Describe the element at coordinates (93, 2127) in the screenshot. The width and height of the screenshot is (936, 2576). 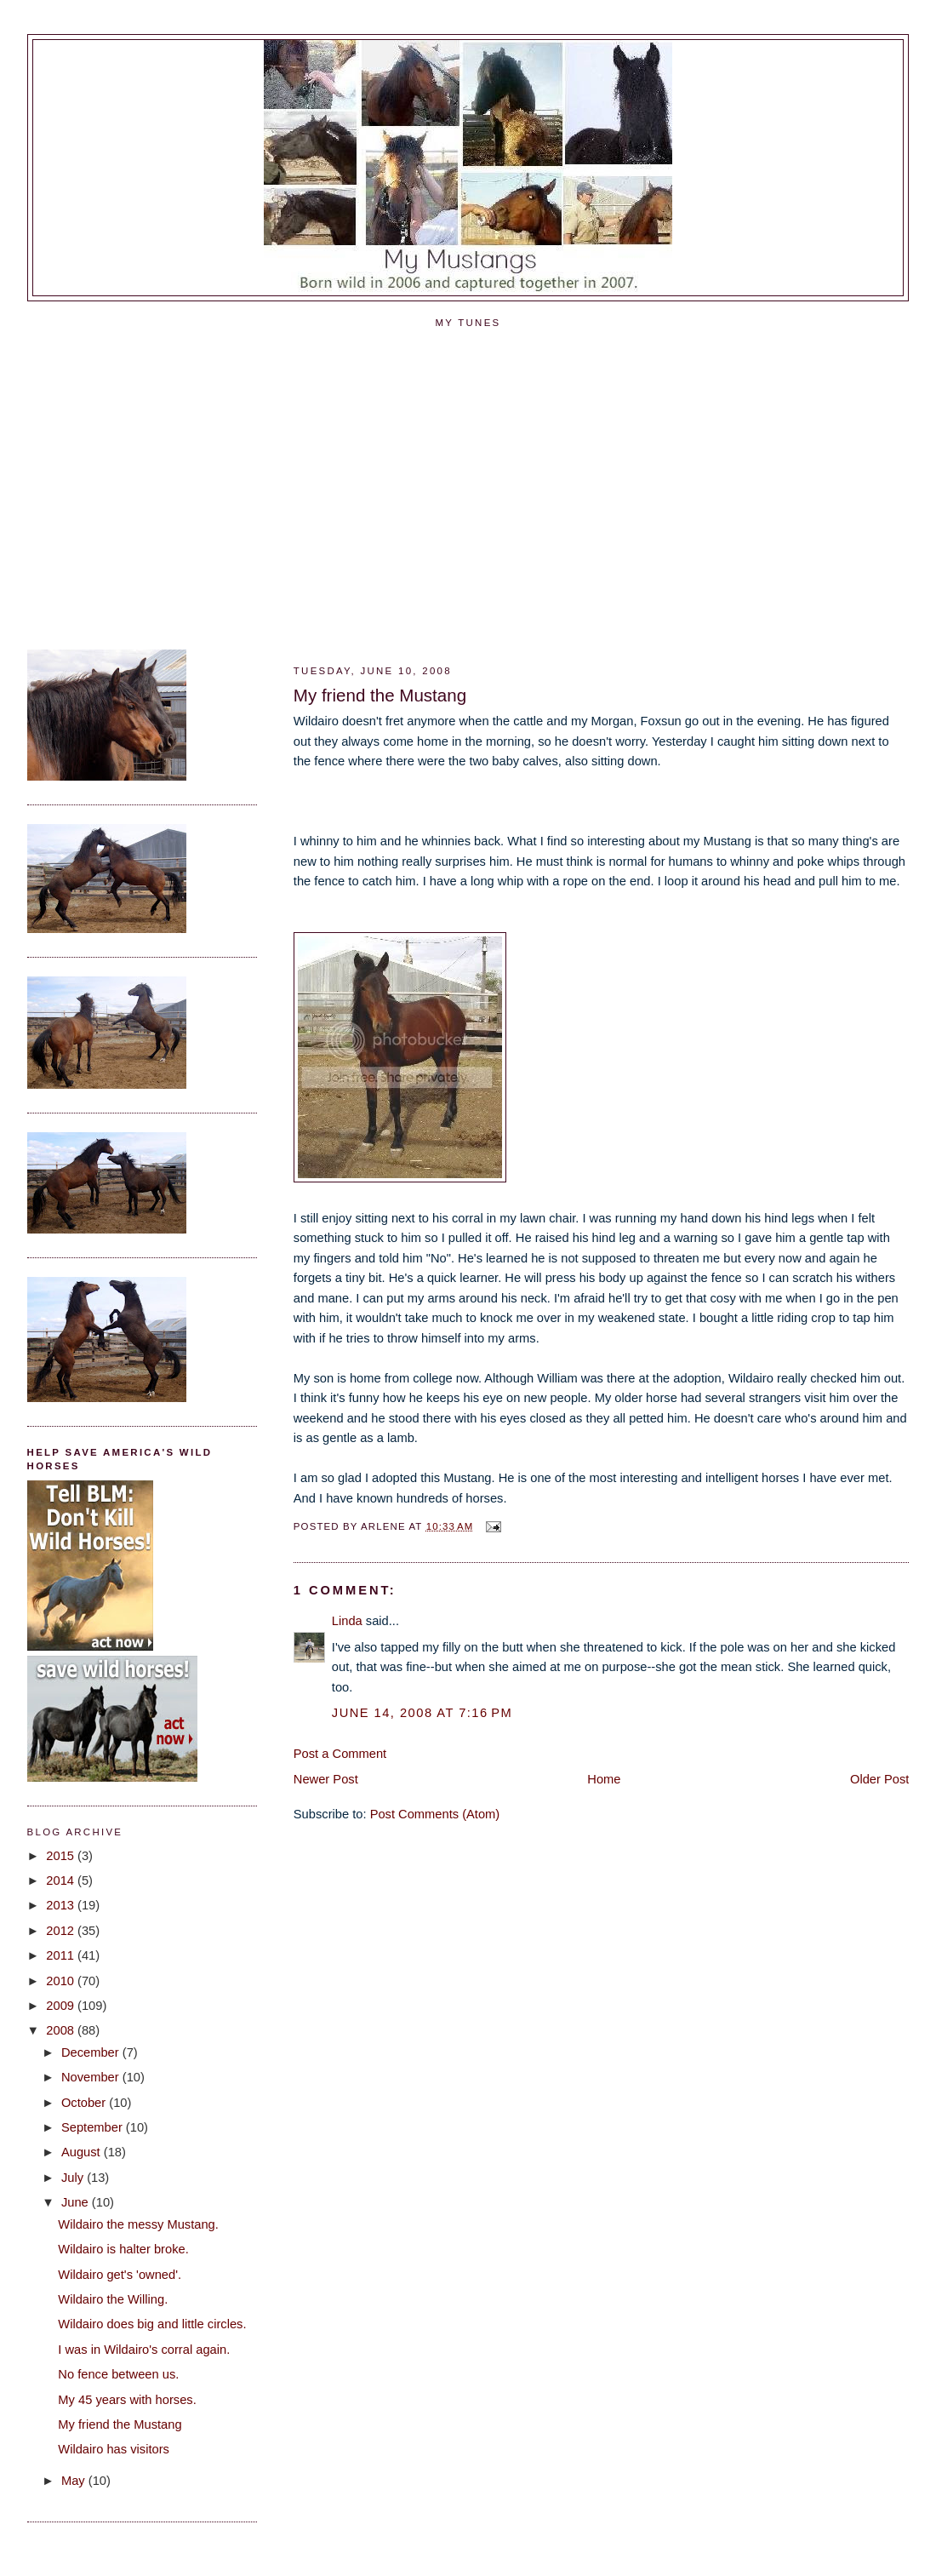
I see `September` at that location.